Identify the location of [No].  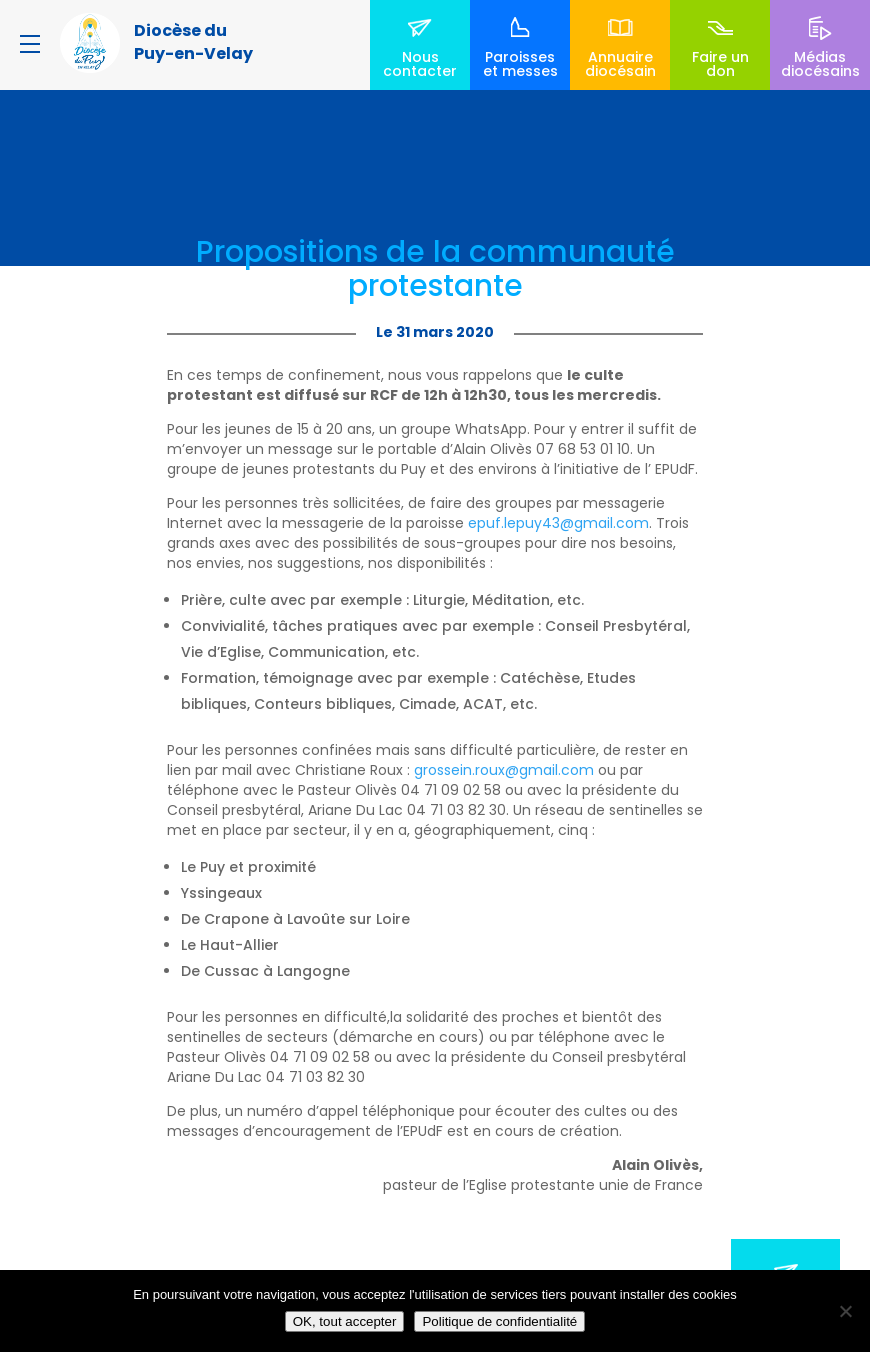
(845, 1311).